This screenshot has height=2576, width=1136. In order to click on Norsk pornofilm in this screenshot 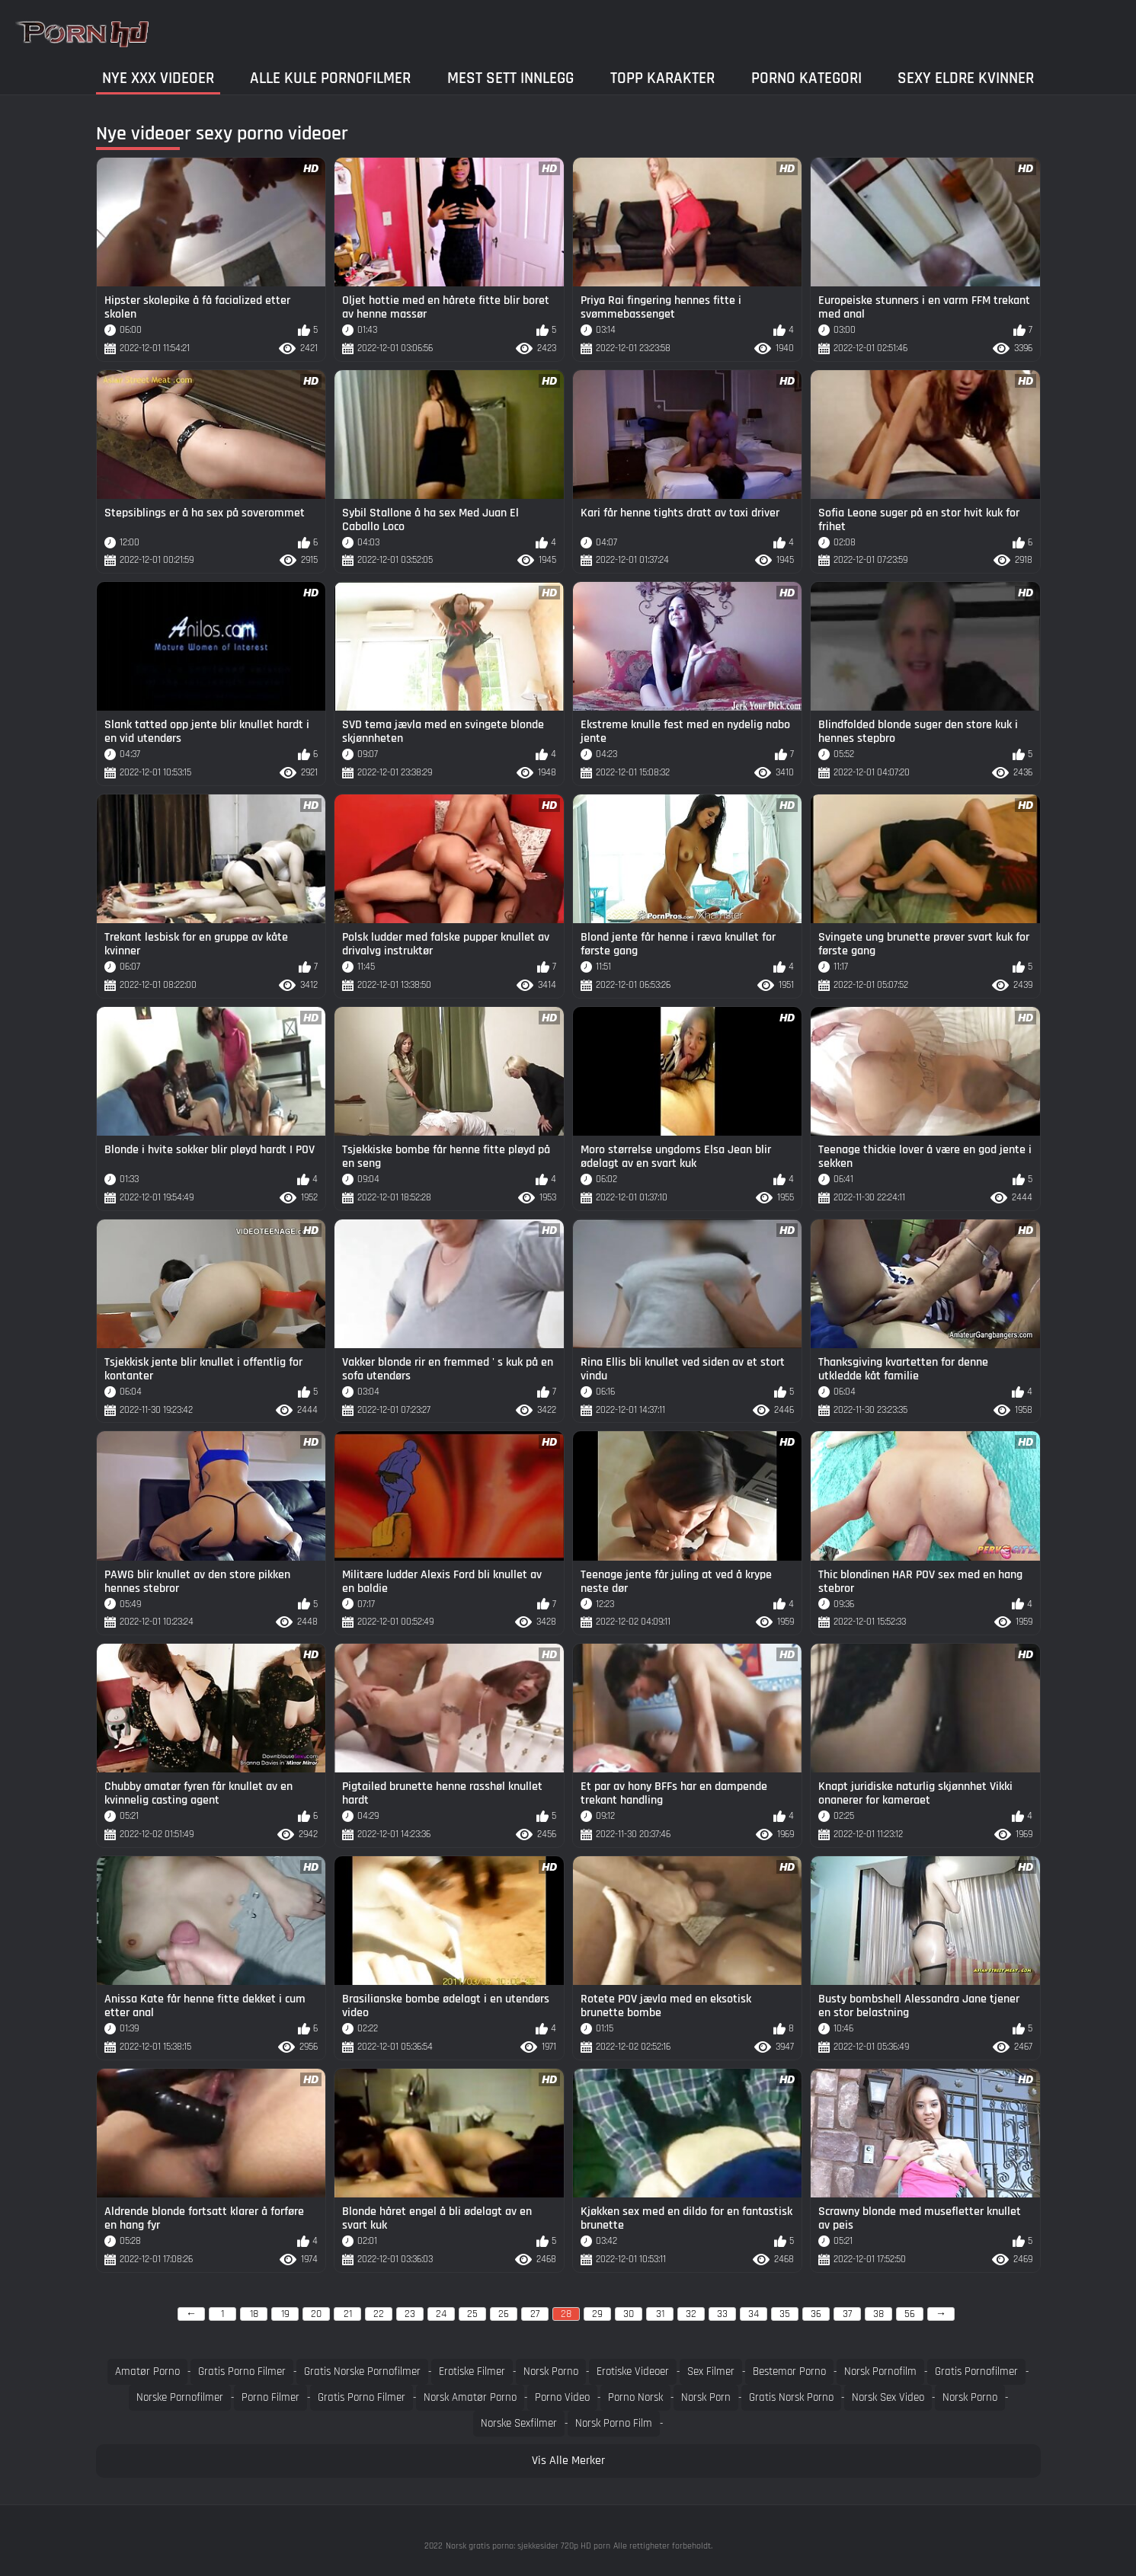, I will do `click(880, 2371)`.